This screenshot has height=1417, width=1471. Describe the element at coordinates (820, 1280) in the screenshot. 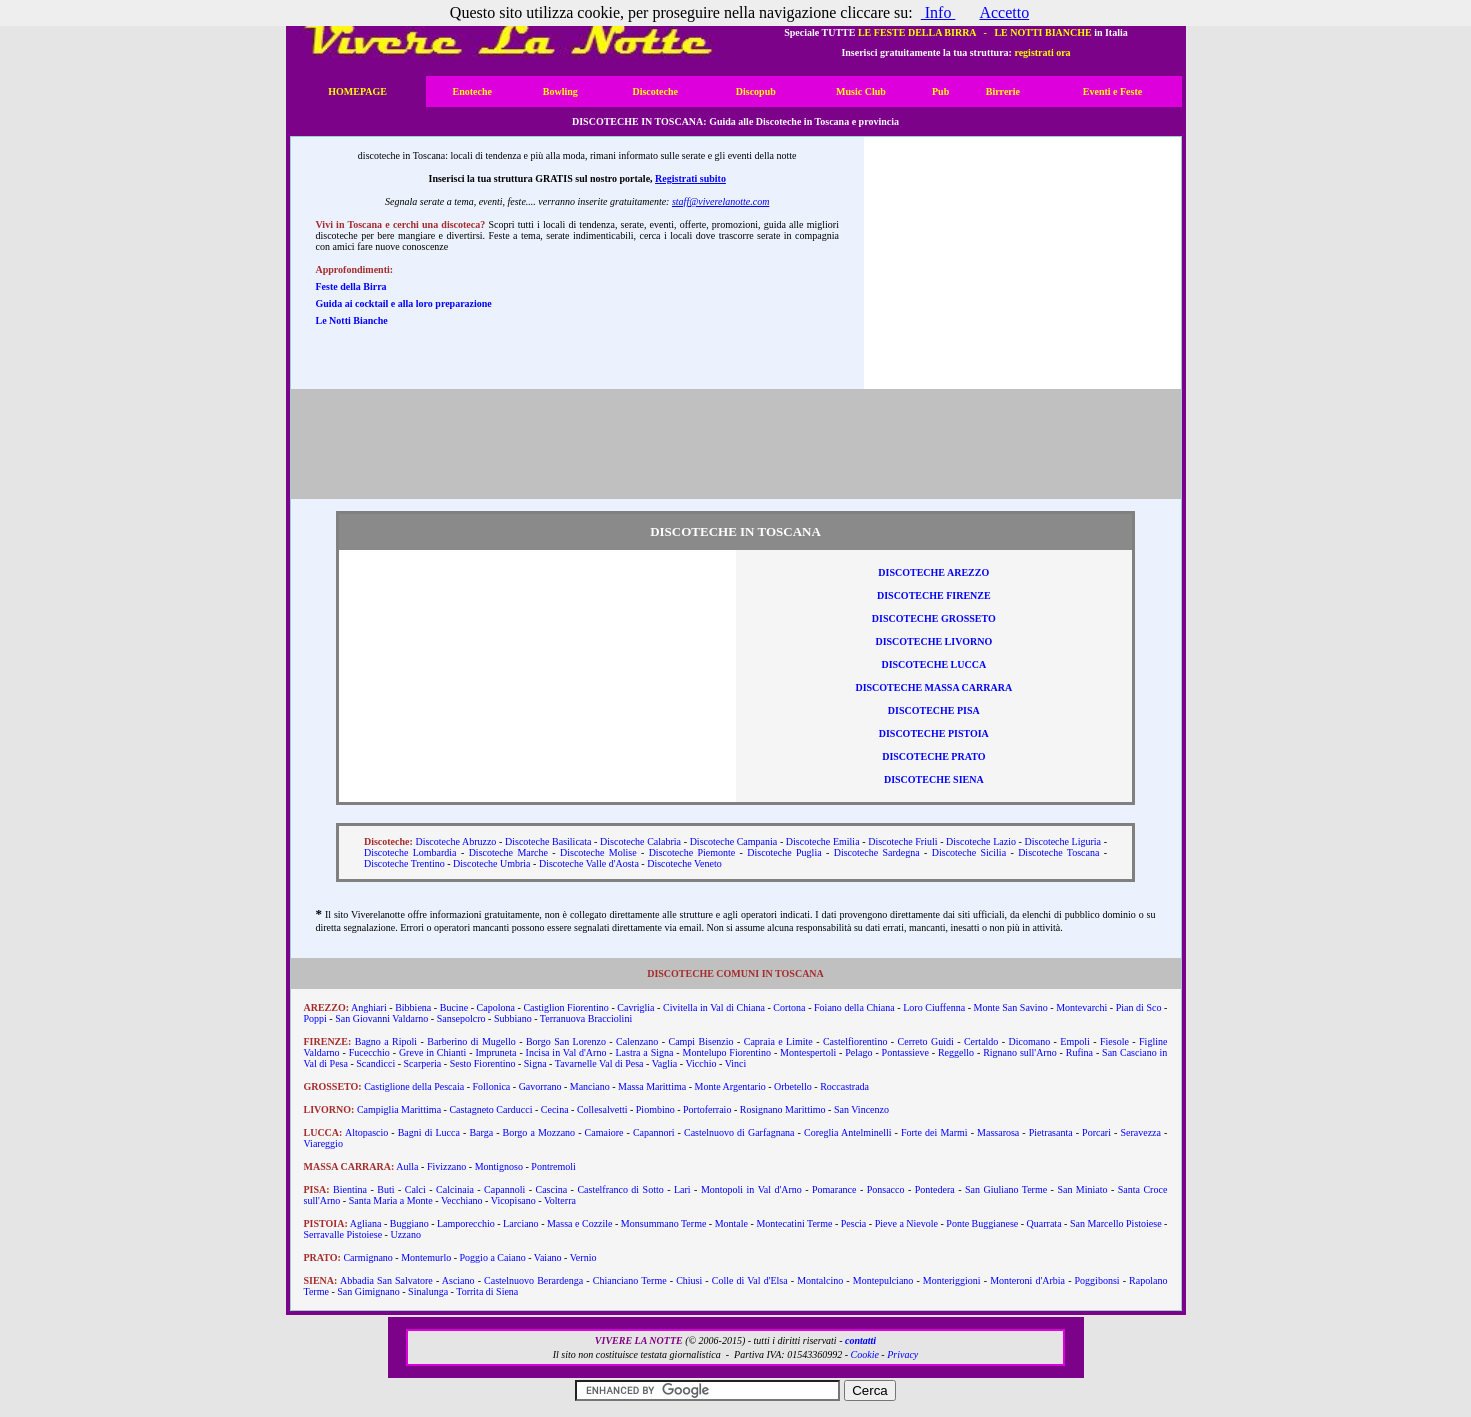

I see `Montalcino` at that location.